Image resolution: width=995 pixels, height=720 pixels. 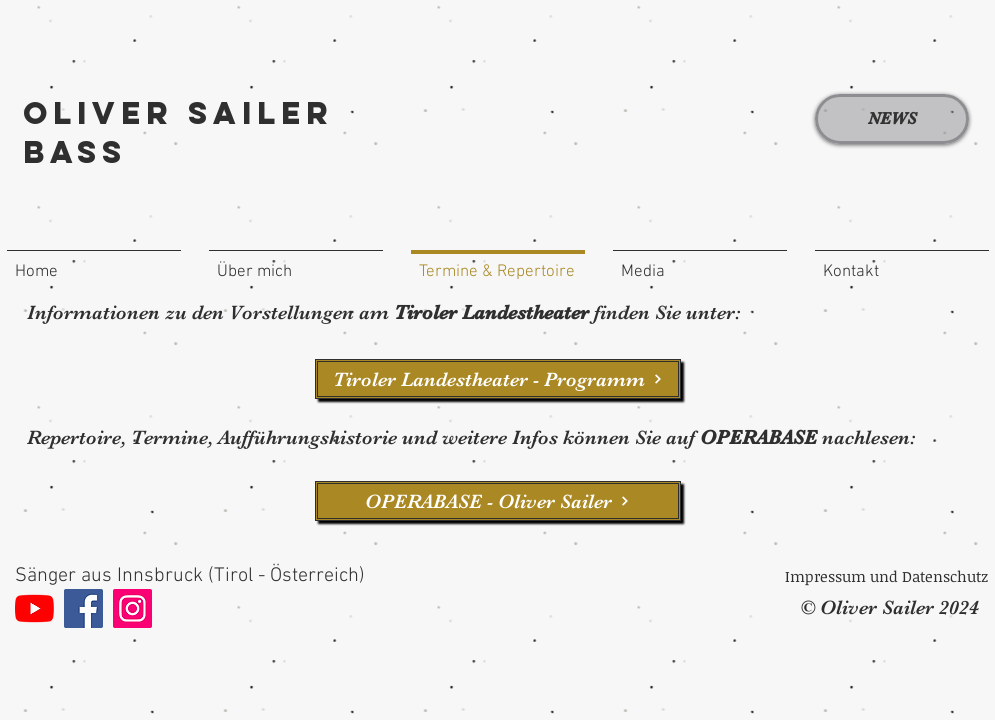 What do you see at coordinates (132, 608) in the screenshot?
I see `[Instagram]` at bounding box center [132, 608].